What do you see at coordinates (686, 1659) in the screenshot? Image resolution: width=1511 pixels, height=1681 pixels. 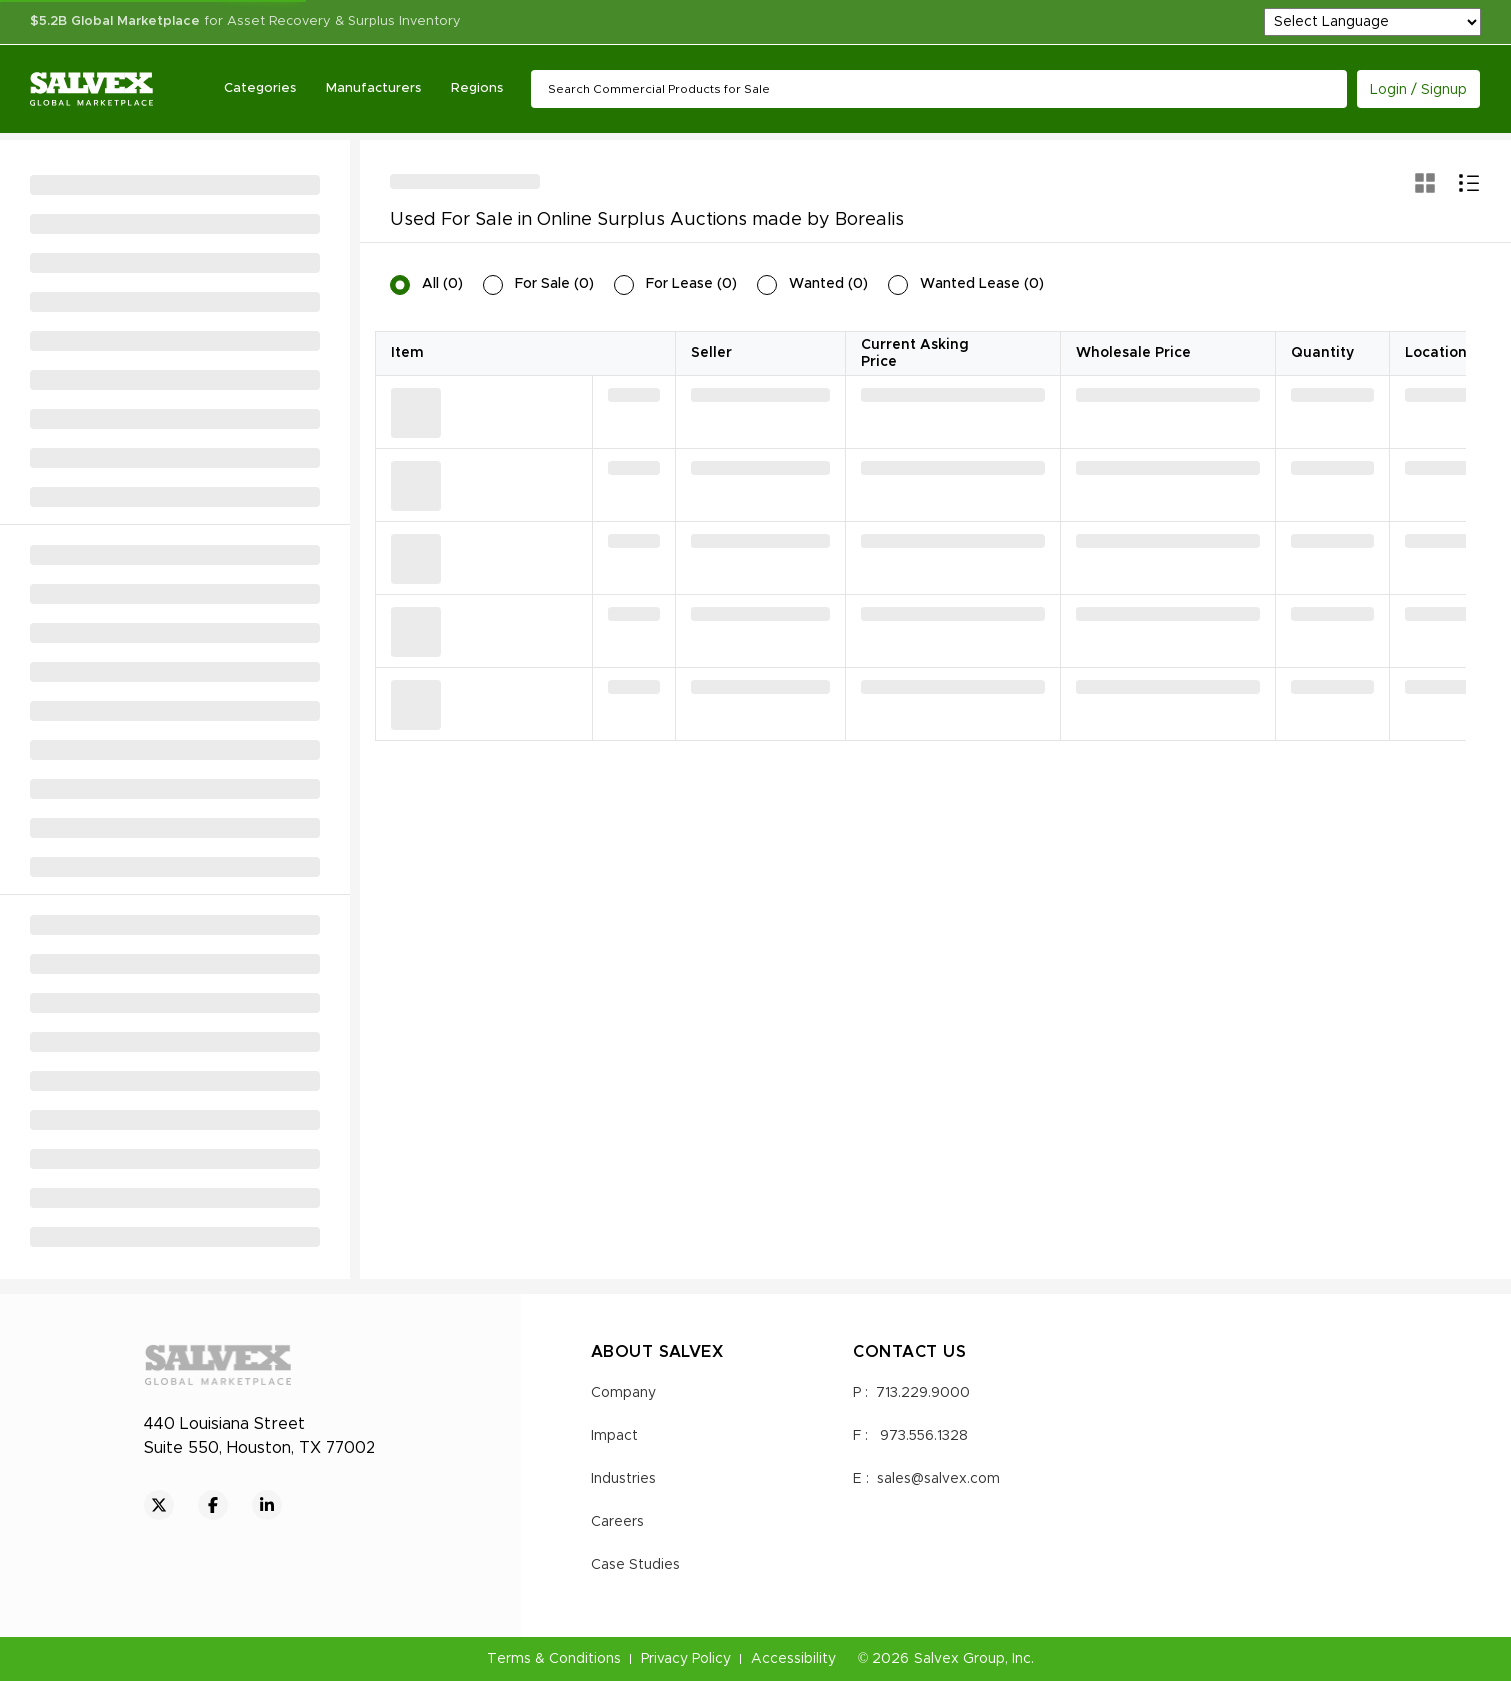 I see `Privacy Policy` at bounding box center [686, 1659].